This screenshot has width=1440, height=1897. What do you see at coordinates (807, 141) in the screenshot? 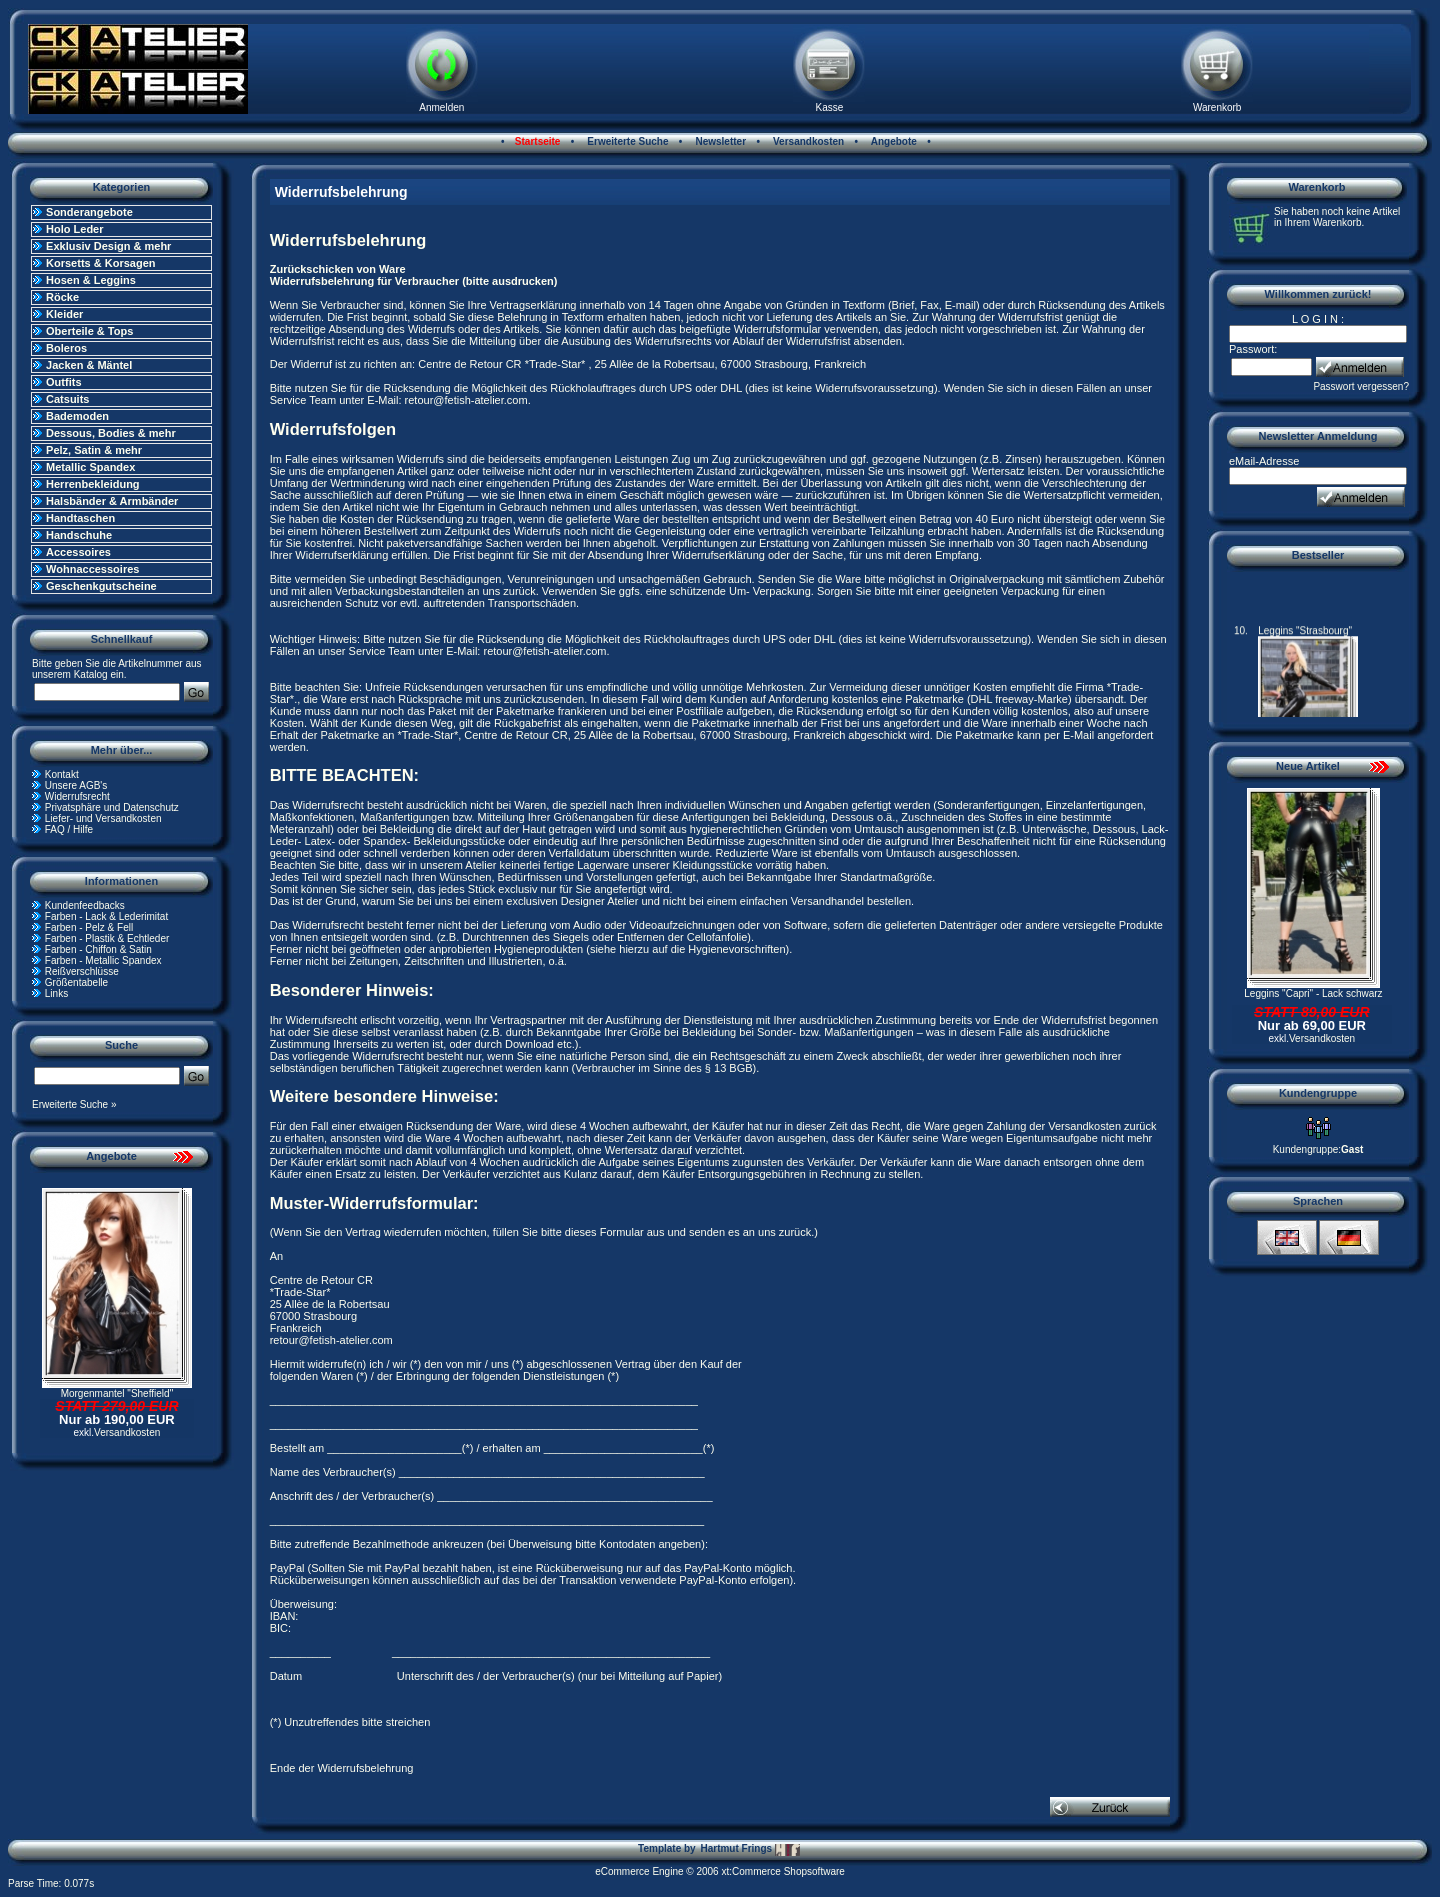
I see `Versandkosten` at bounding box center [807, 141].